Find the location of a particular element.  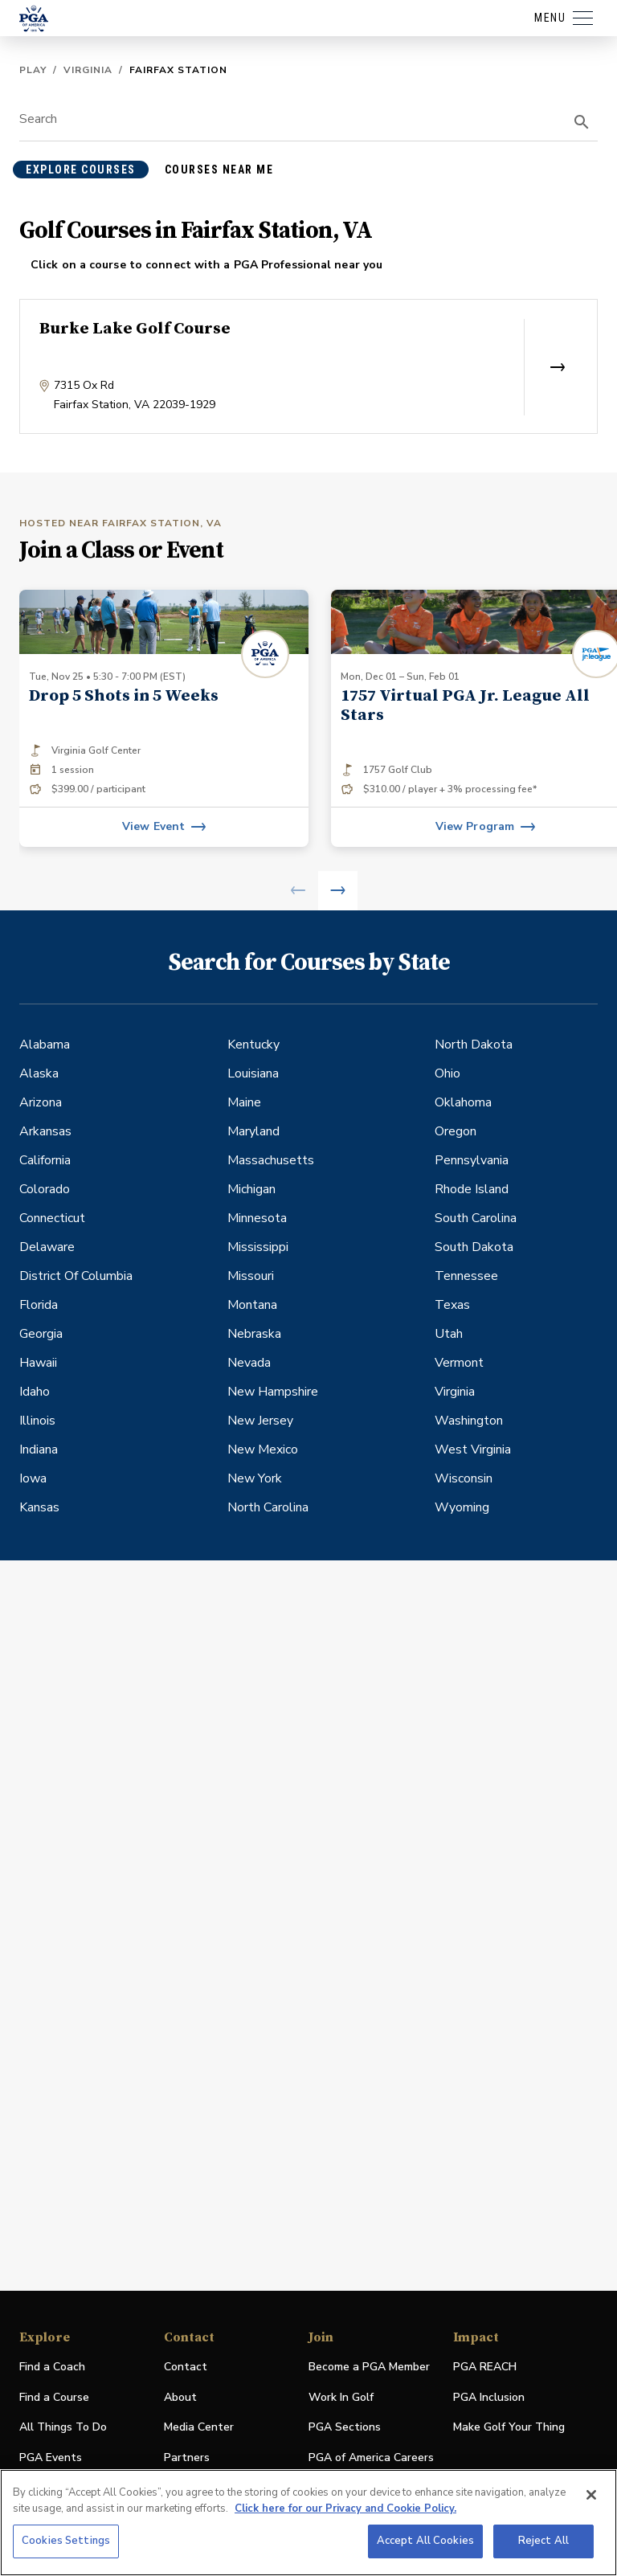

Maine is located at coordinates (244, 1102).